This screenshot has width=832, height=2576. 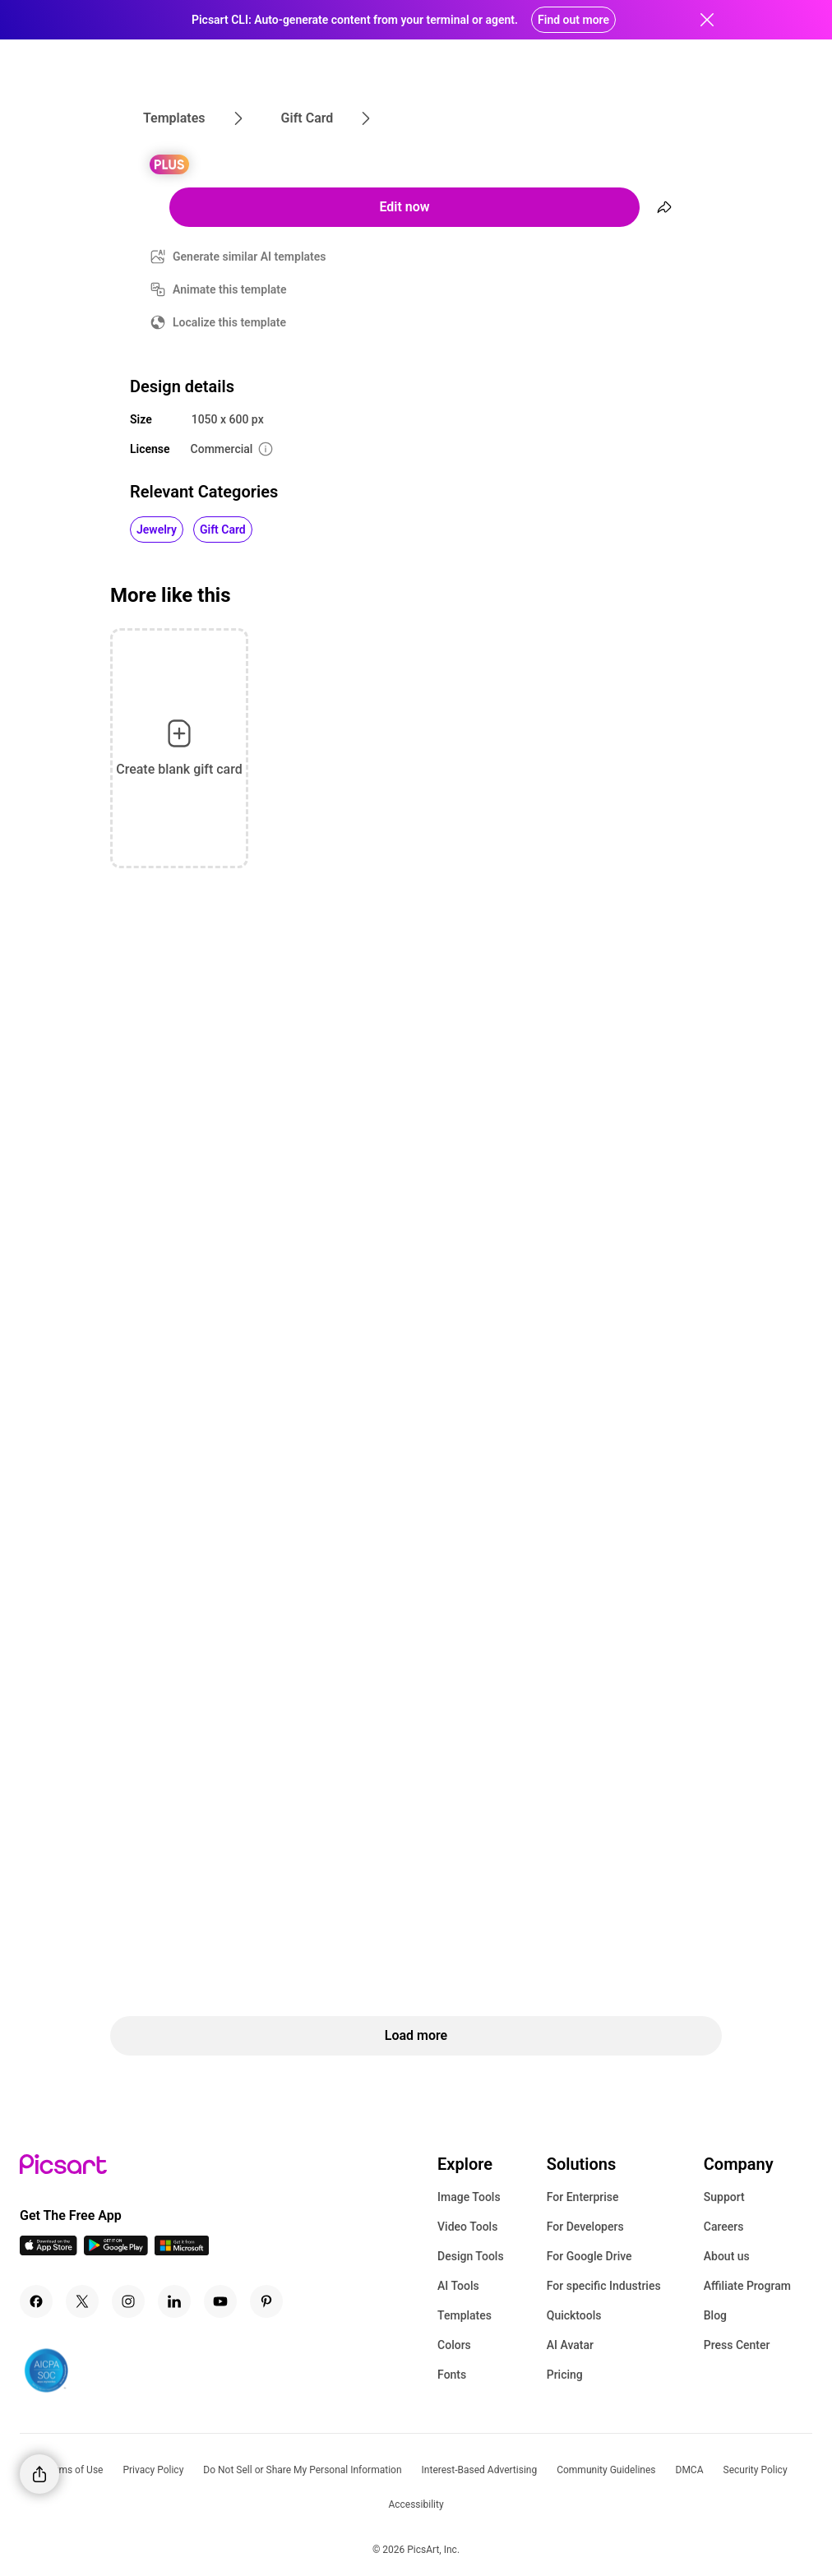 I want to click on Security Policy, so click(x=755, y=2470).